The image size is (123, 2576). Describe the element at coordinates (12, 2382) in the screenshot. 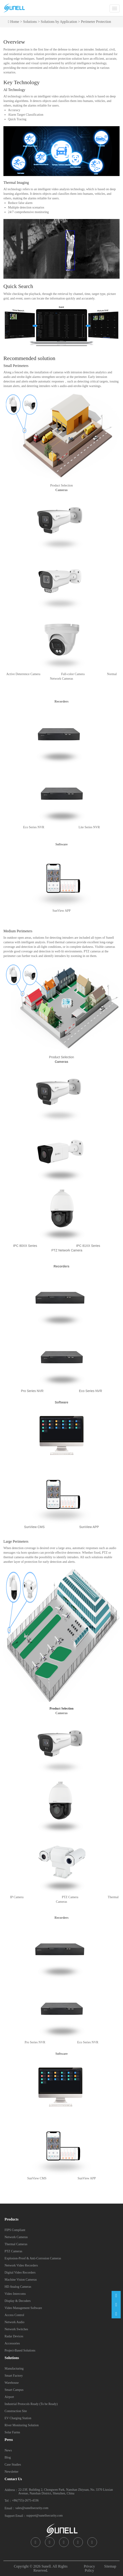

I see `Warehouse` at that location.